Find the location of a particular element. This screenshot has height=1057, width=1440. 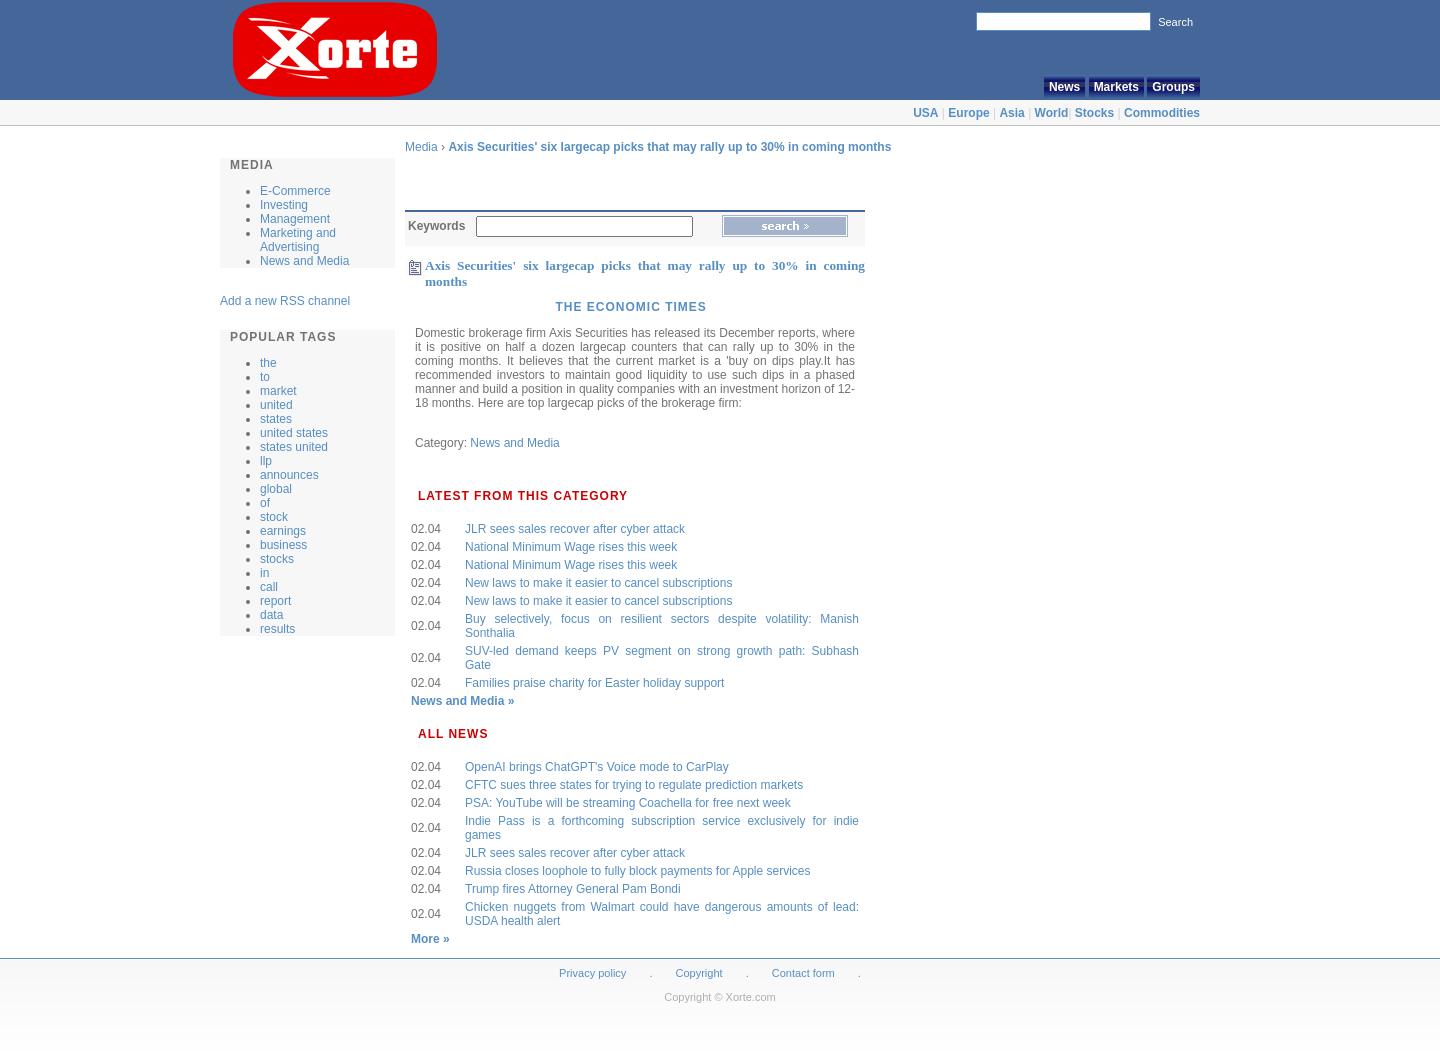

united states is located at coordinates (294, 433).